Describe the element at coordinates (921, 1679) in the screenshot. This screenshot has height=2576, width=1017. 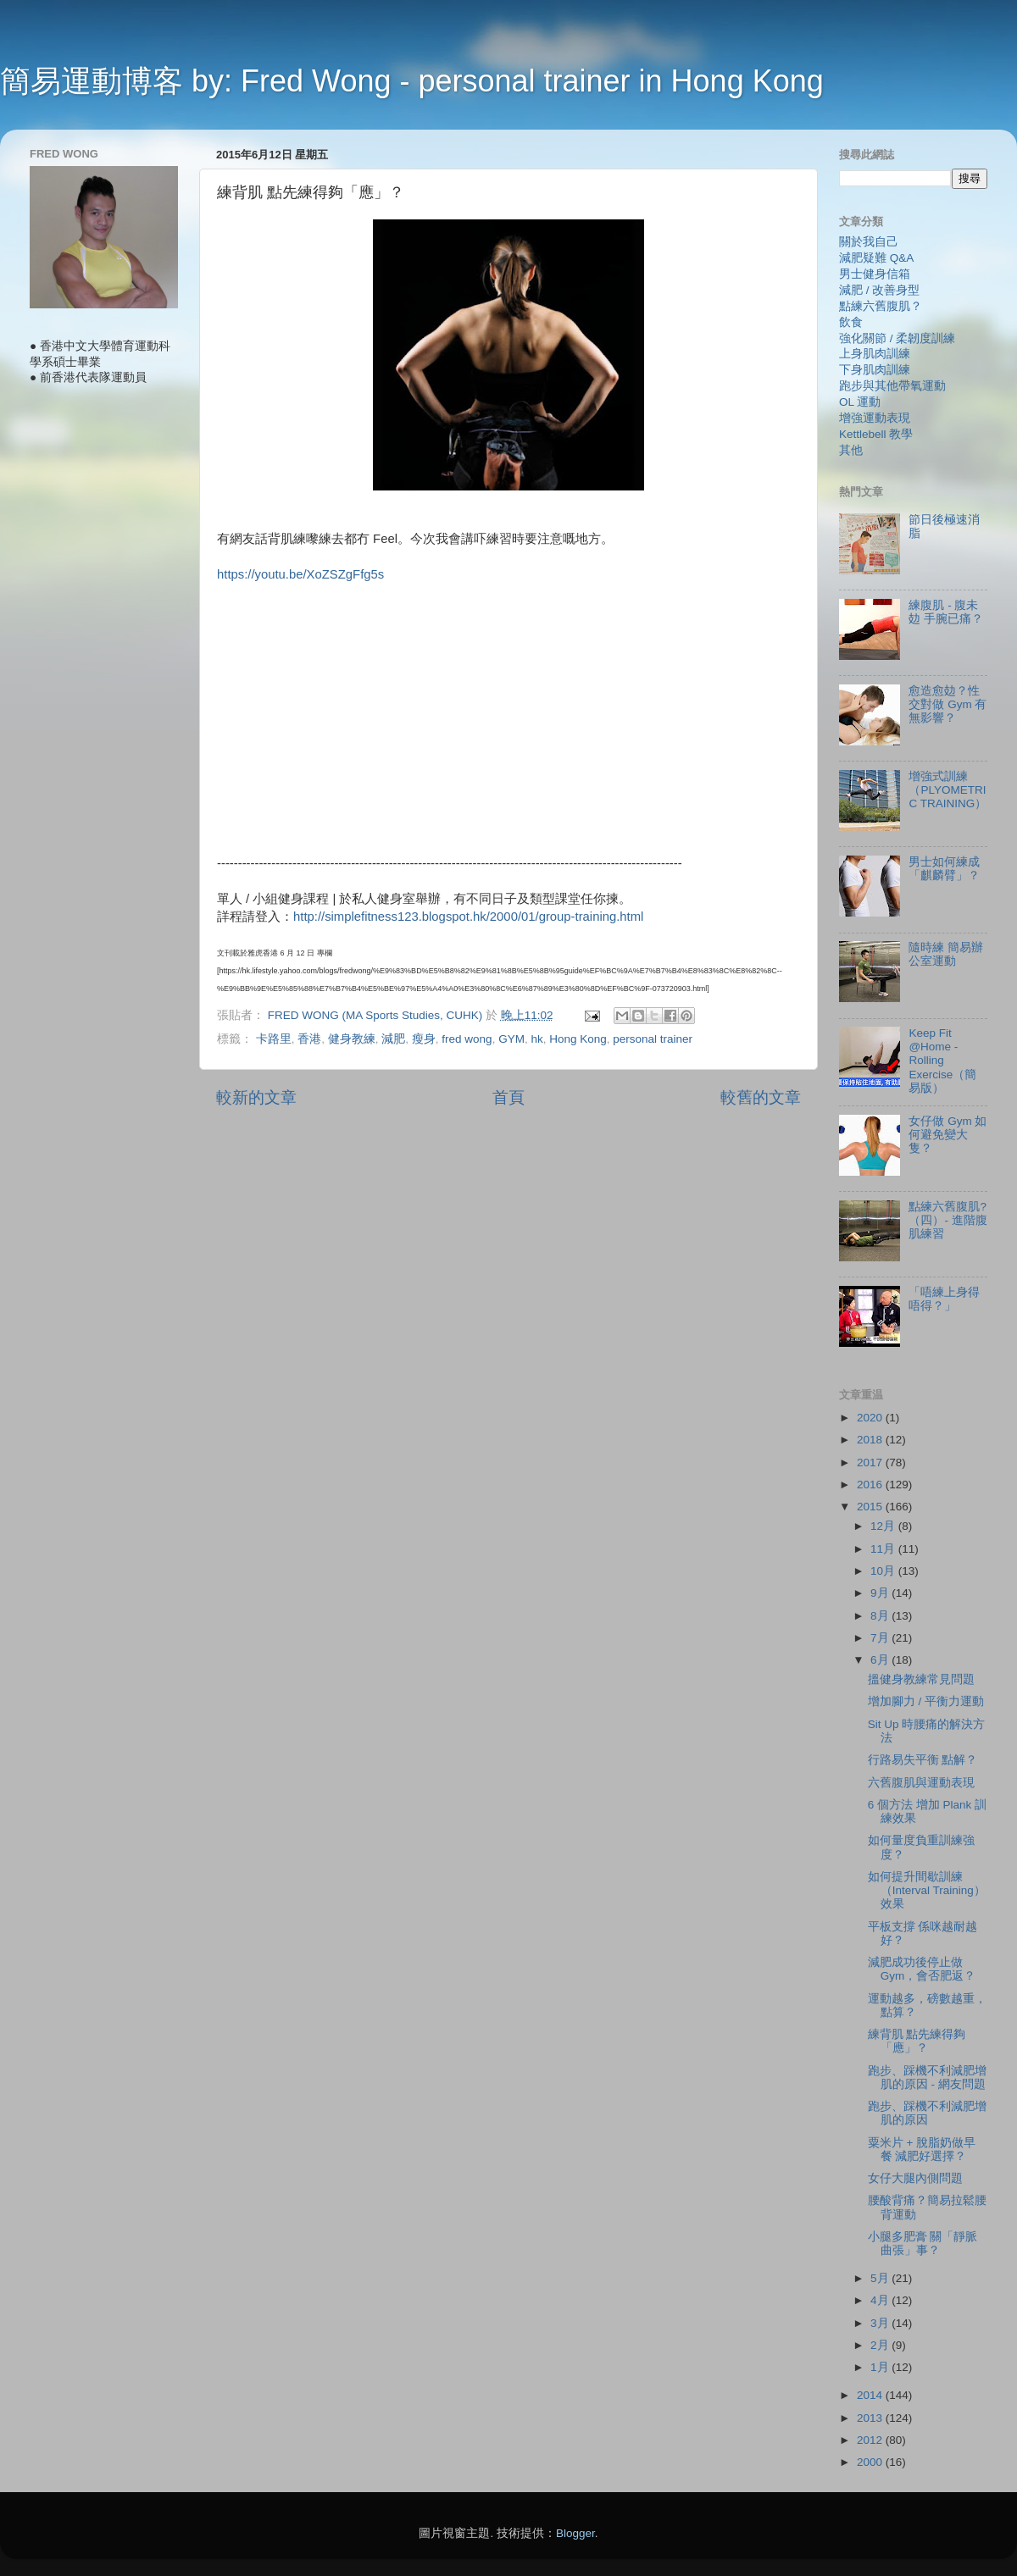
I see `搵健身教練常見問題` at that location.